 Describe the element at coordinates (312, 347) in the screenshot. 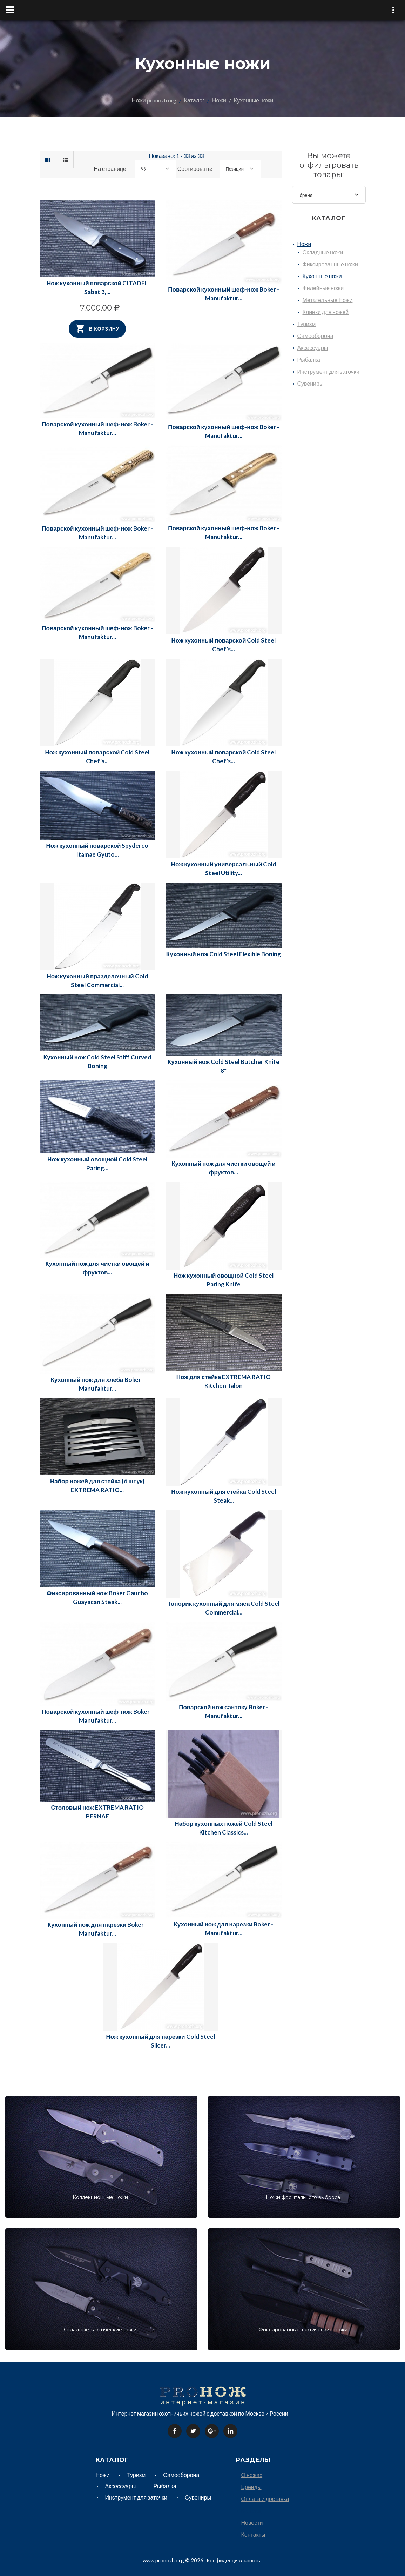

I see `Аксессуары` at that location.